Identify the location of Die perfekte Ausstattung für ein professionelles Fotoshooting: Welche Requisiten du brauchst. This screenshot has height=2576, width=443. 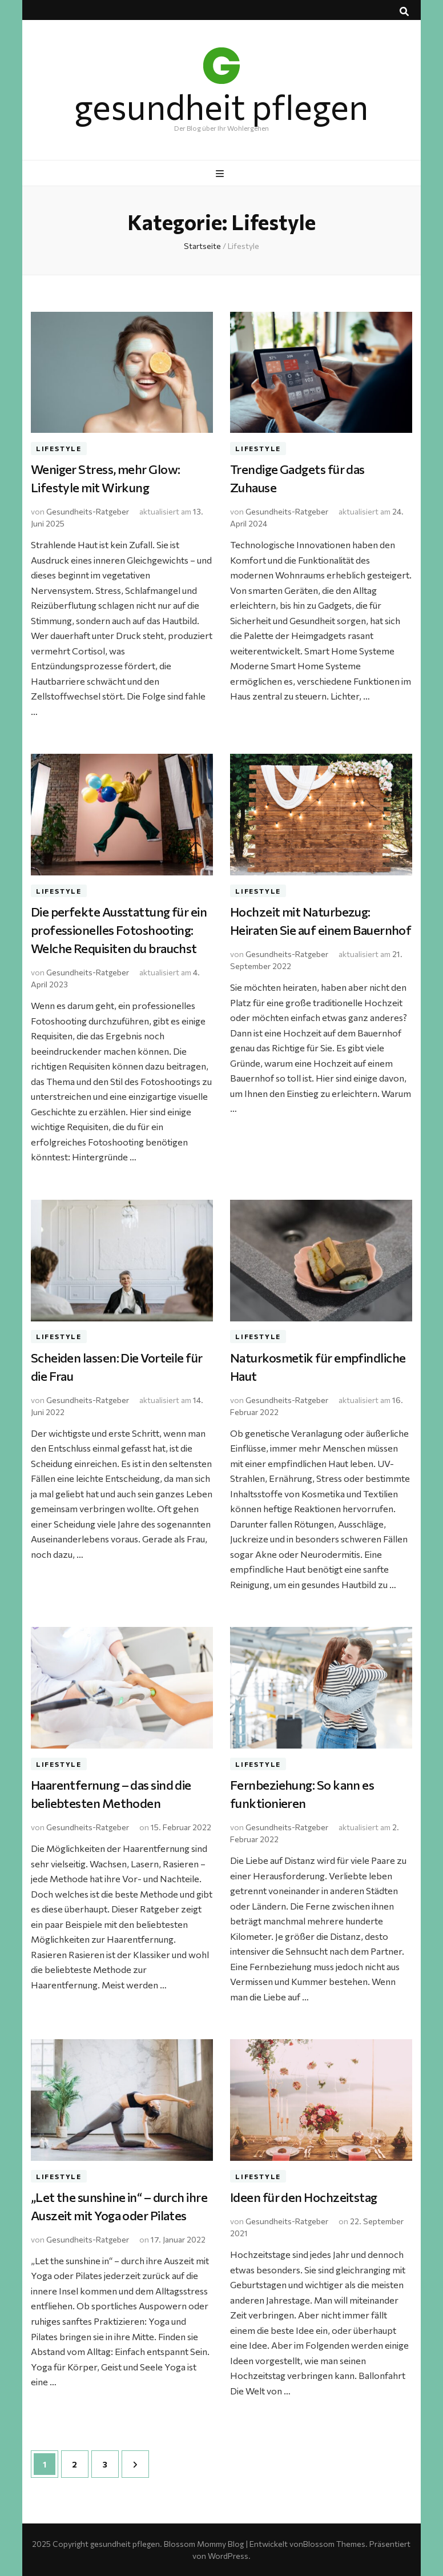
(119, 930).